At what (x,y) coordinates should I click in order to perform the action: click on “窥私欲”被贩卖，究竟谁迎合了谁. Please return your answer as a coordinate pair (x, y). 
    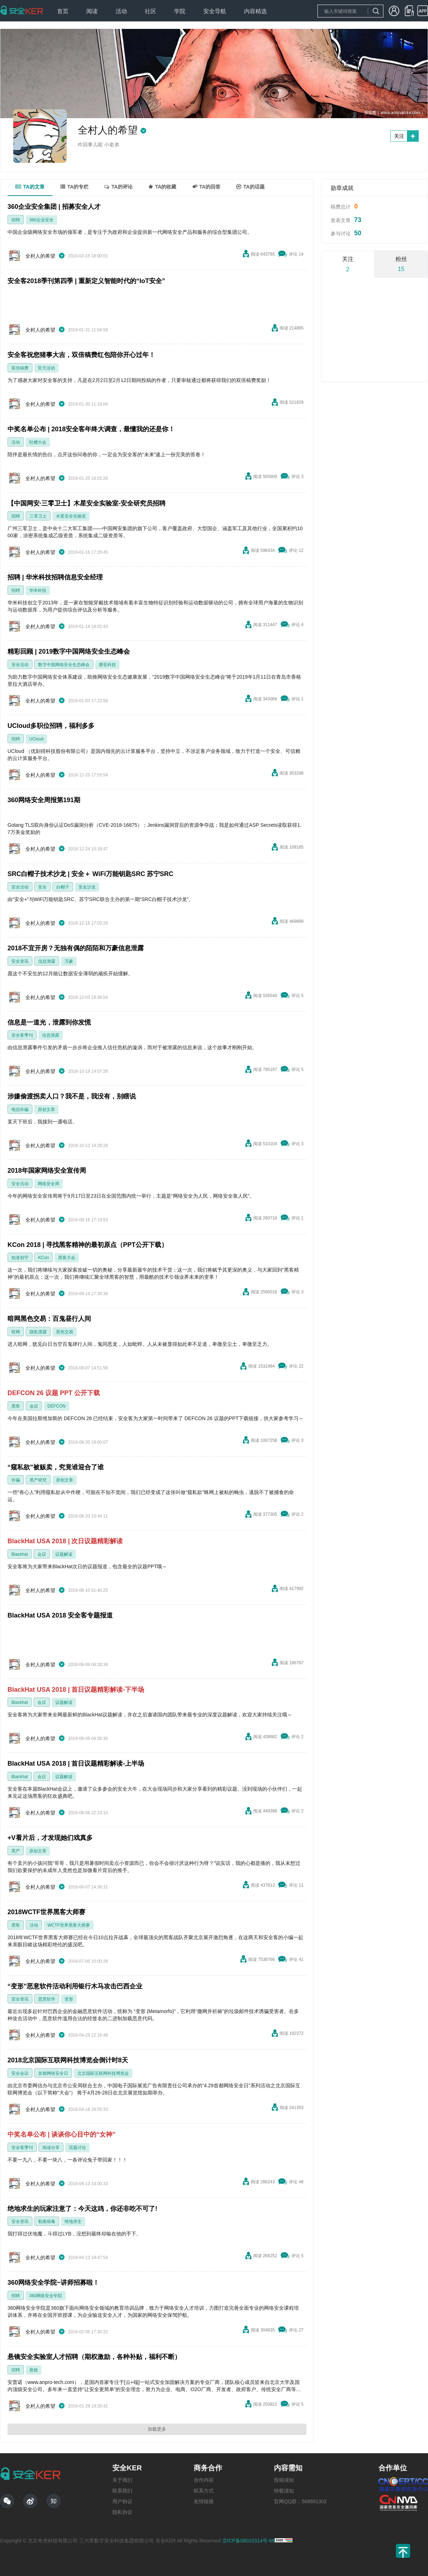
    Looking at the image, I should click on (55, 1467).